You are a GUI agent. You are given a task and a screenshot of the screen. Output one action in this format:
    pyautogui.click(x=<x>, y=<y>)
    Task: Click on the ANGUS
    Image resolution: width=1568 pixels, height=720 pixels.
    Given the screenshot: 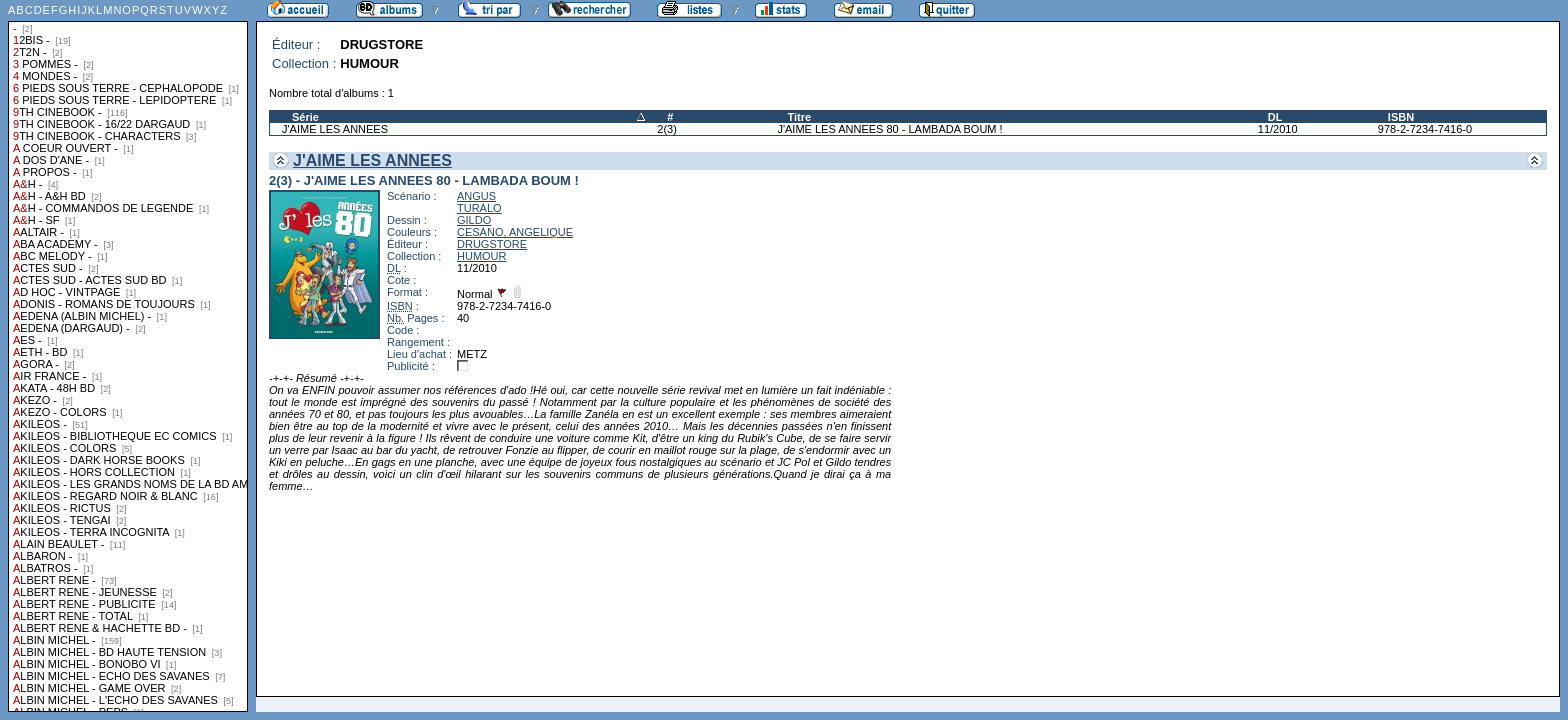 What is the action you would take?
    pyautogui.click(x=476, y=196)
    